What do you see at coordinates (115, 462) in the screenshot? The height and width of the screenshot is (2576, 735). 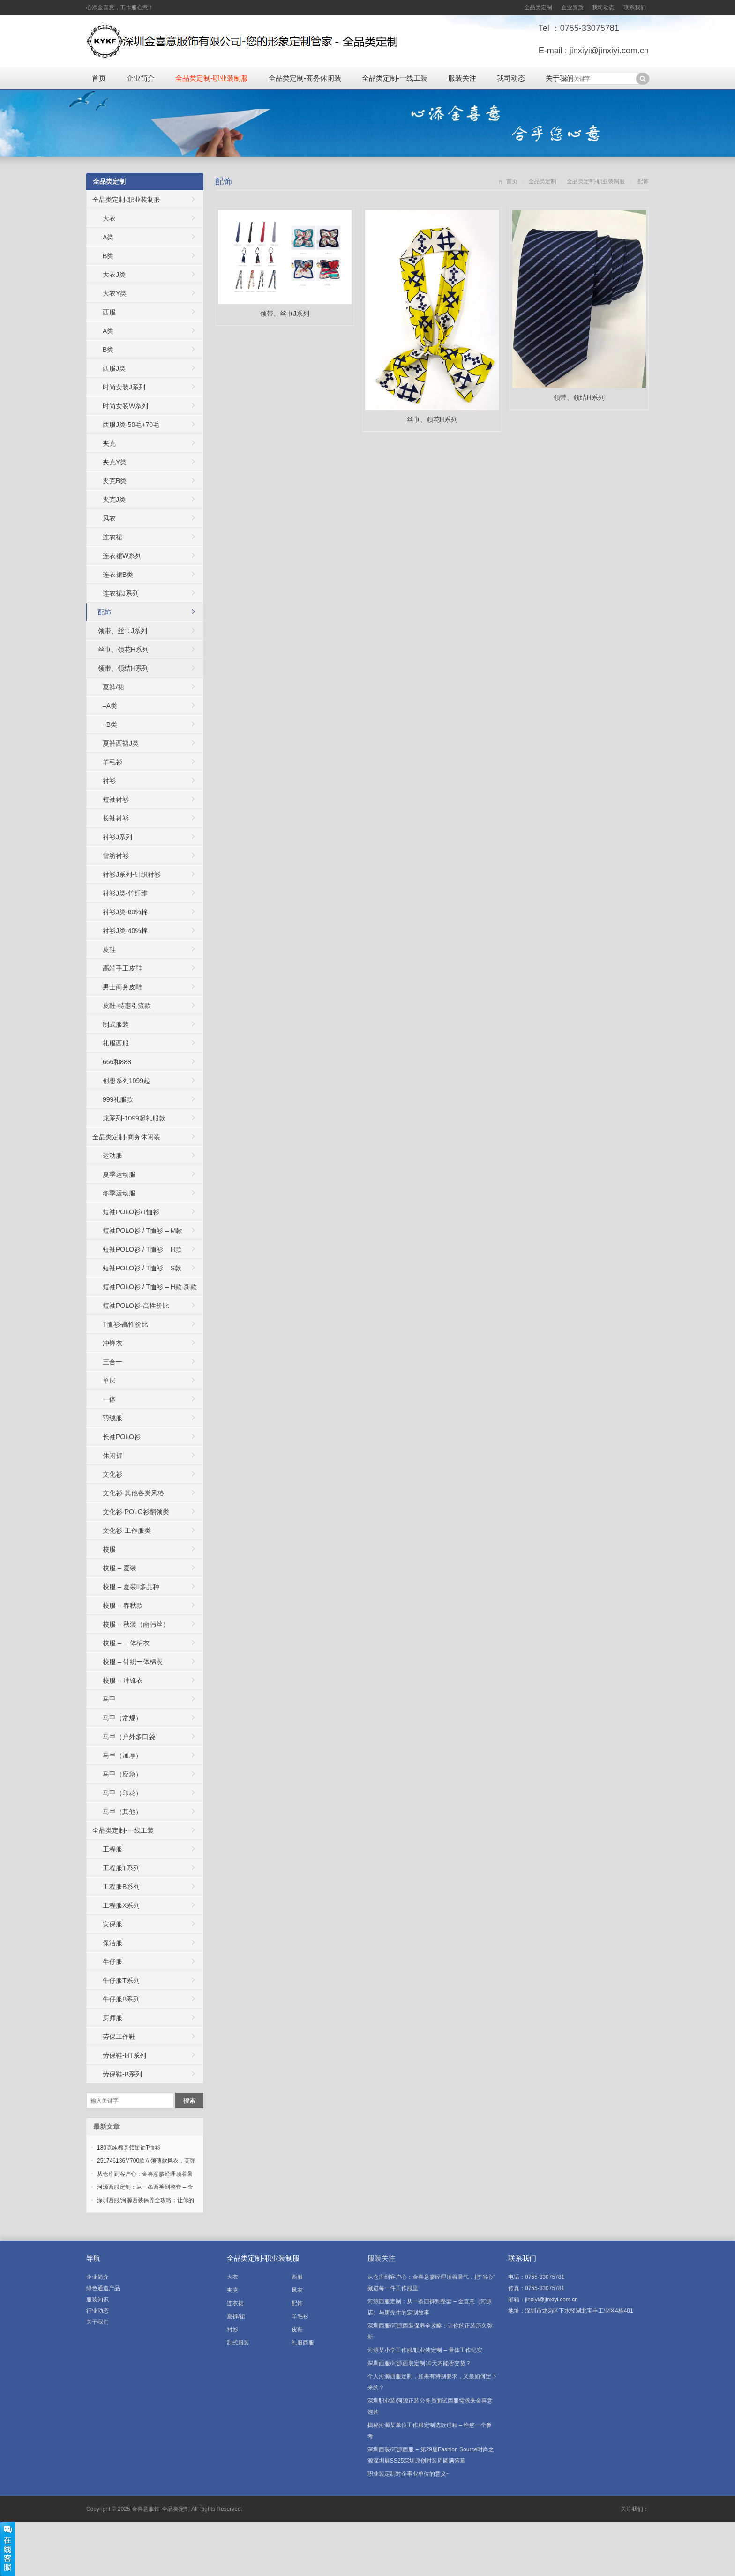 I see `夹克Y类` at bounding box center [115, 462].